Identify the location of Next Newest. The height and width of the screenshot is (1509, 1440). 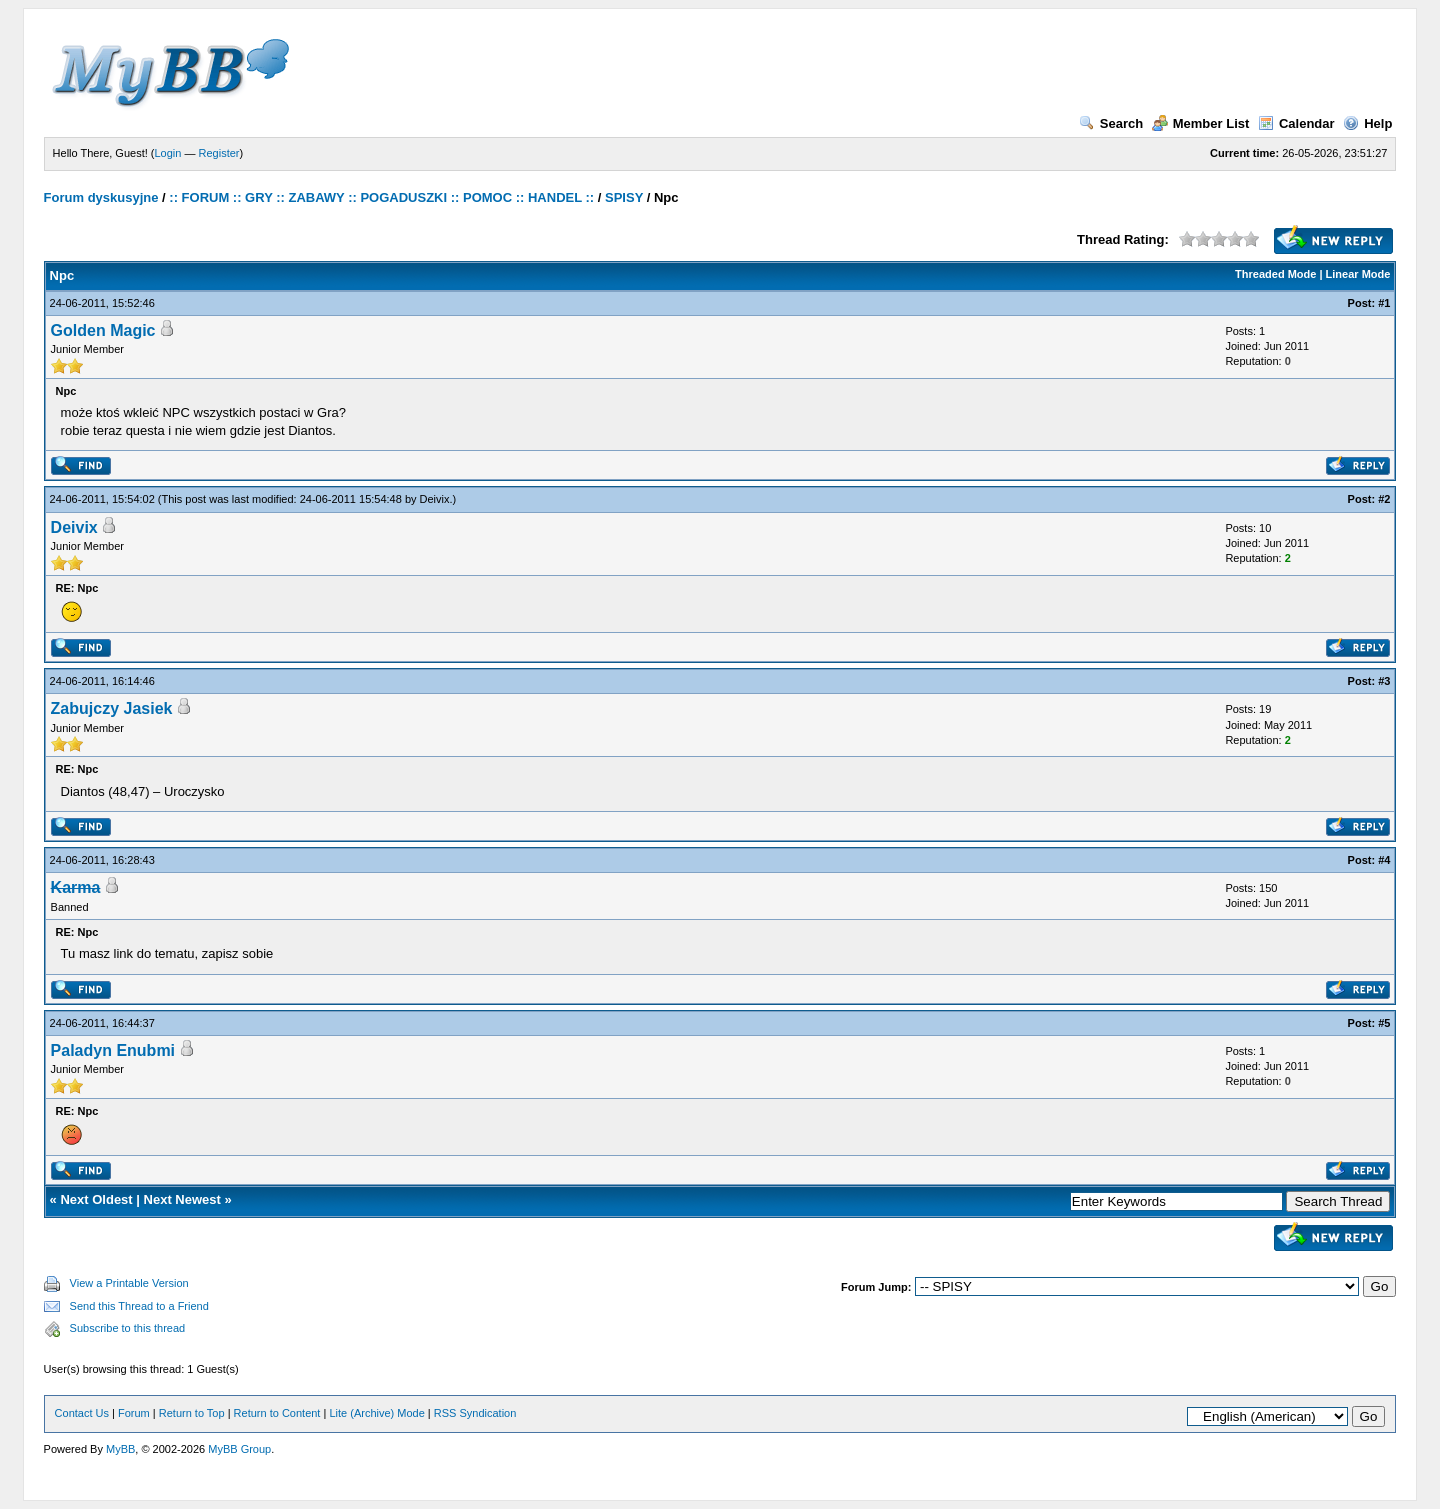
(182, 1199).